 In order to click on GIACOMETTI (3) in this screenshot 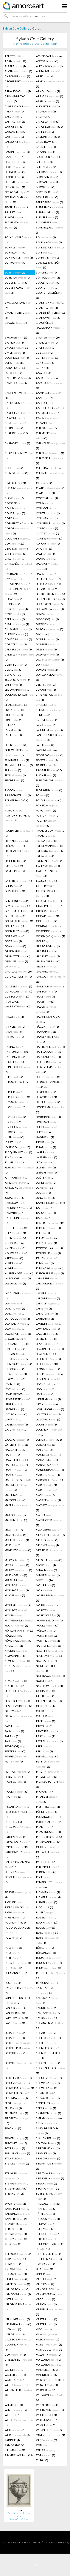, I will do `click(19, 911)`.